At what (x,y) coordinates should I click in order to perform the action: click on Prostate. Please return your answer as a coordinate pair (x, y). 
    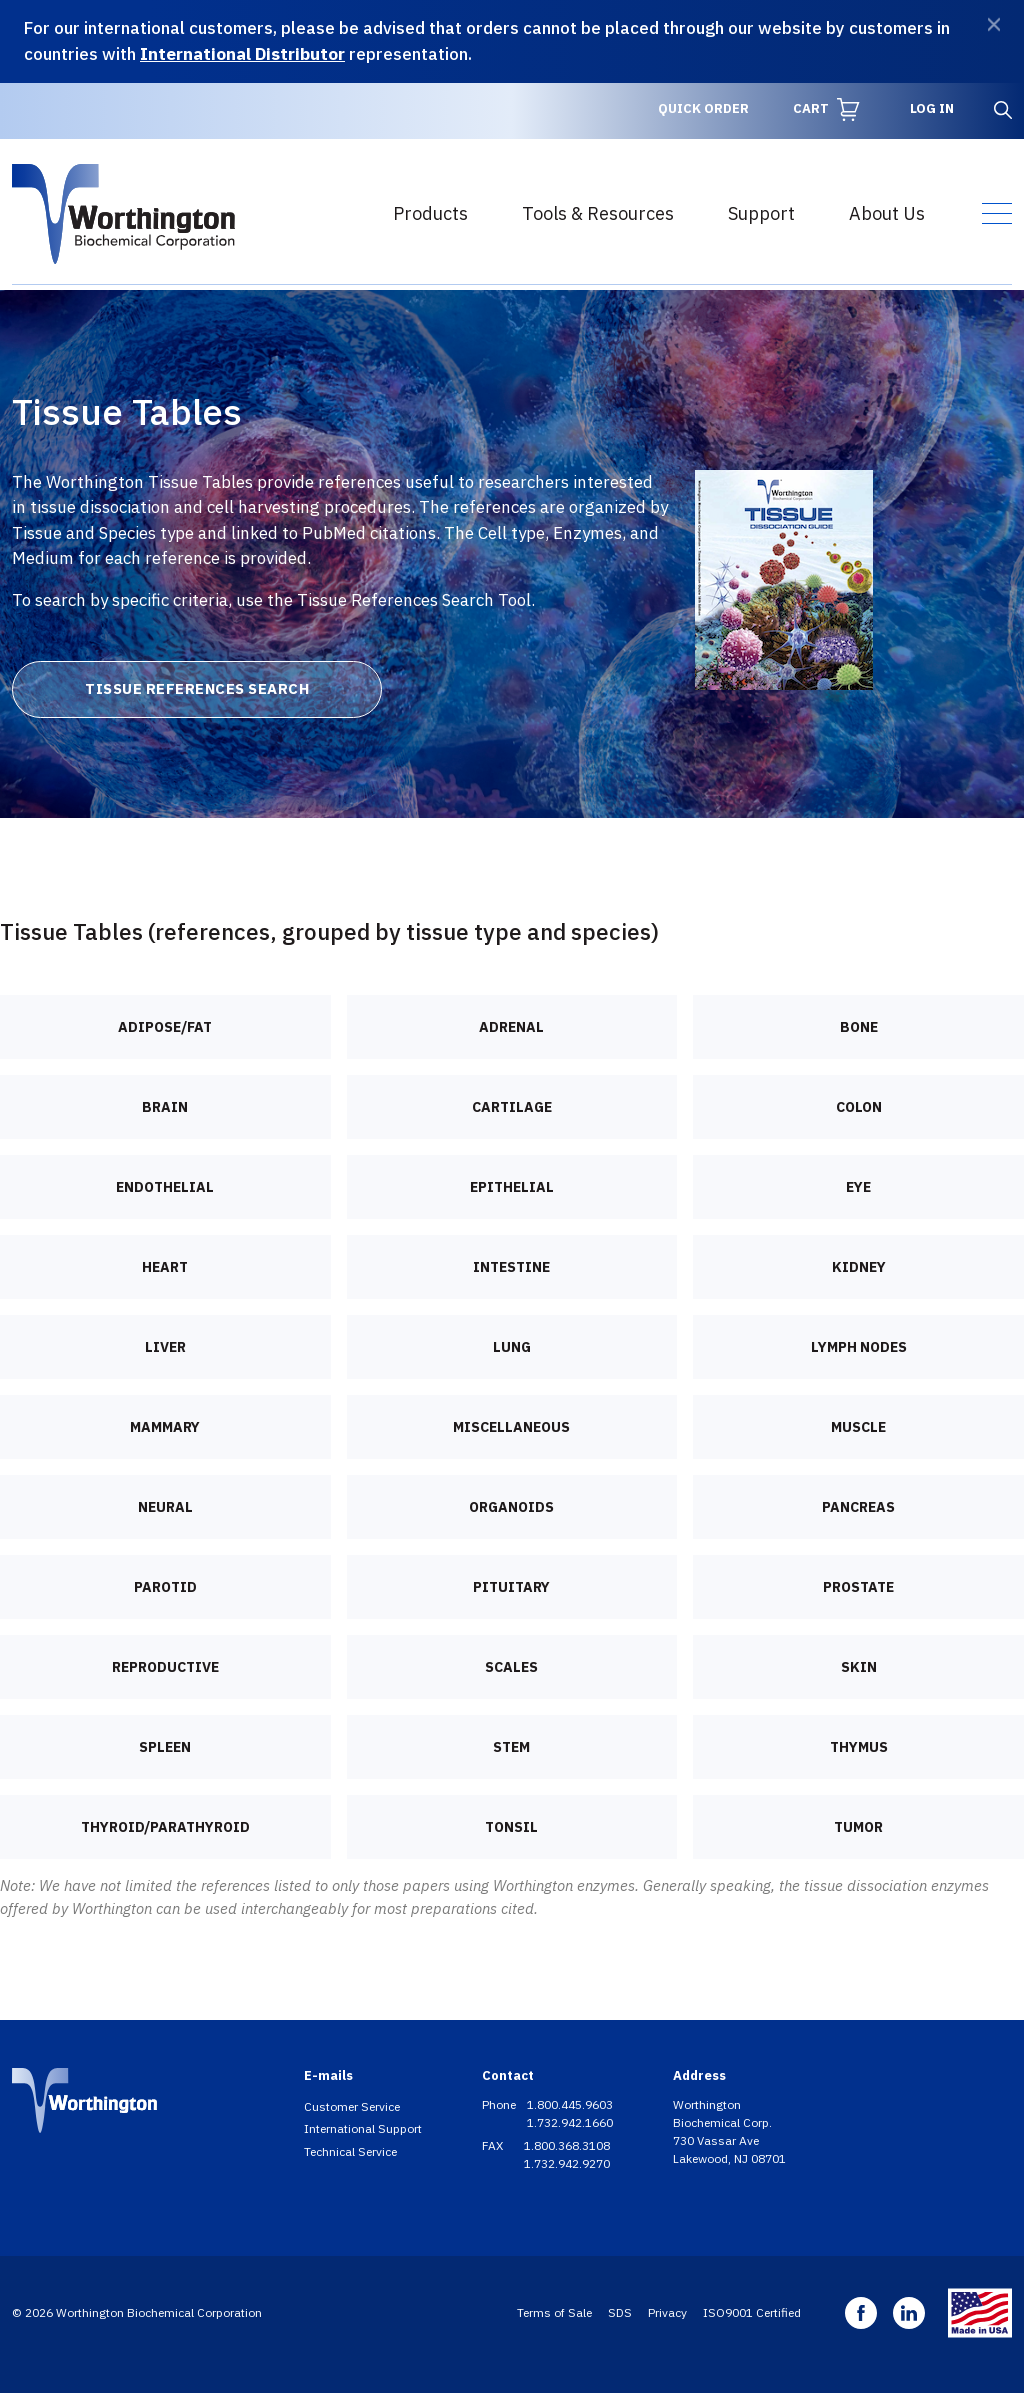
    Looking at the image, I should click on (858, 1587).